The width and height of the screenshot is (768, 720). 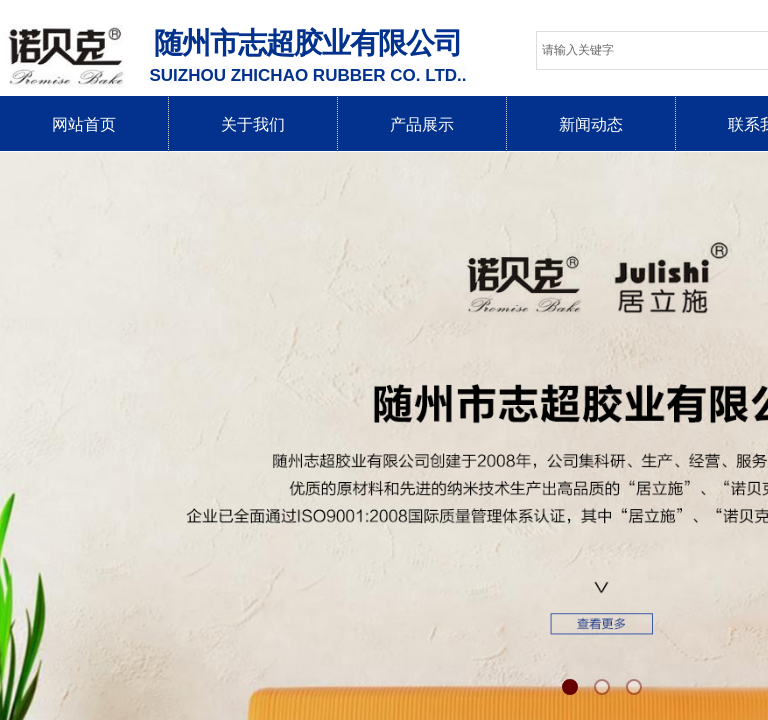 What do you see at coordinates (422, 124) in the screenshot?
I see `产品展示` at bounding box center [422, 124].